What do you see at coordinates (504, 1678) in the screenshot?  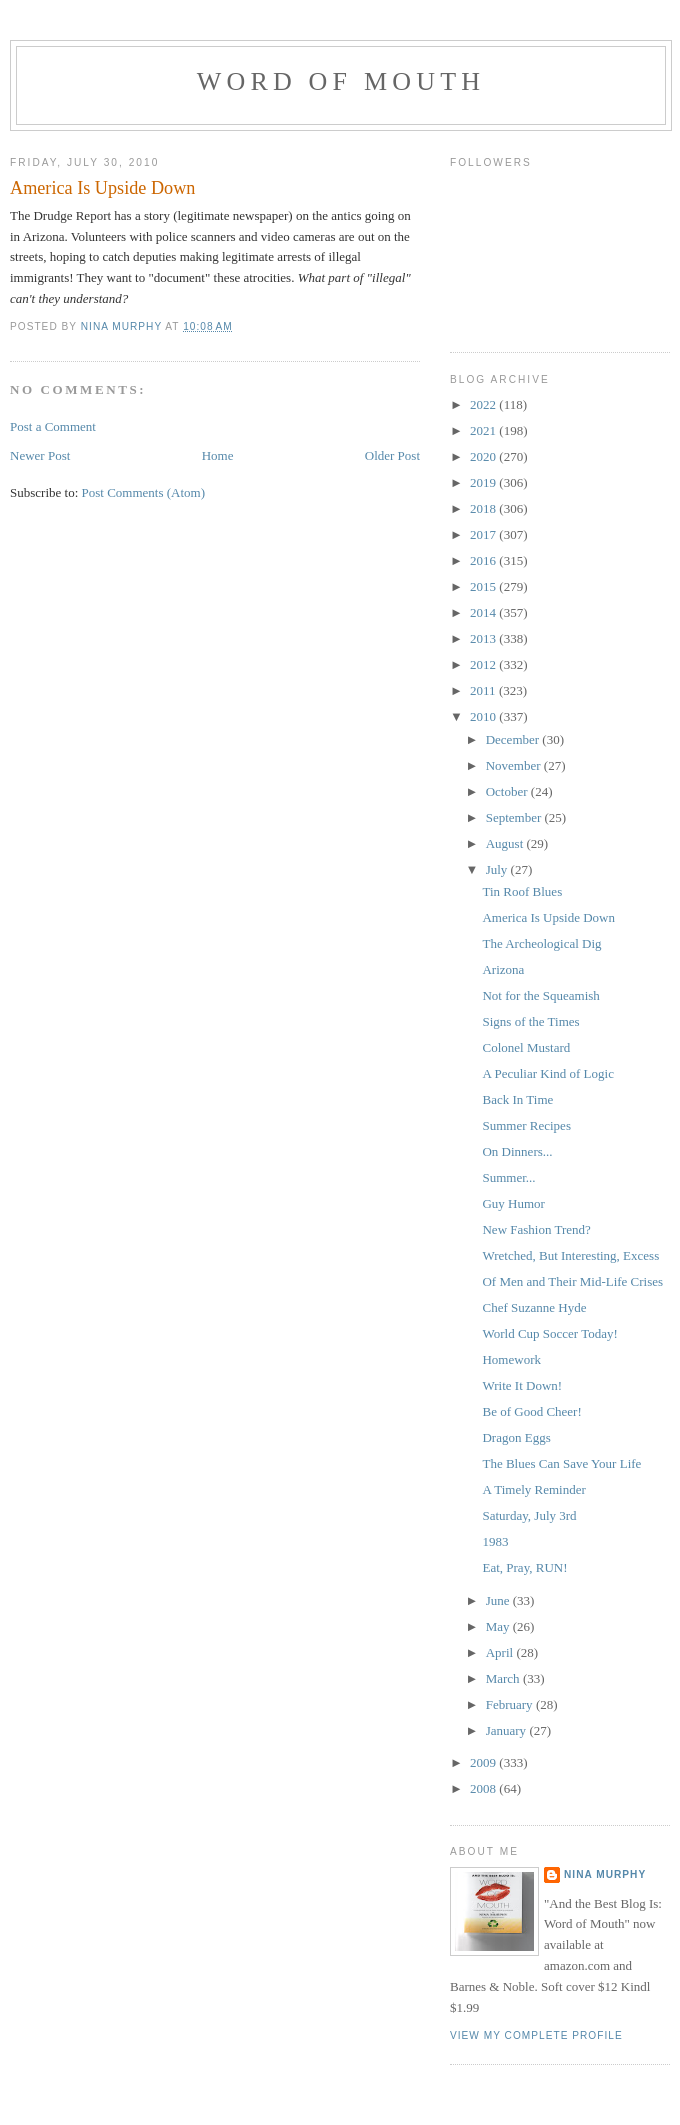 I see `March` at bounding box center [504, 1678].